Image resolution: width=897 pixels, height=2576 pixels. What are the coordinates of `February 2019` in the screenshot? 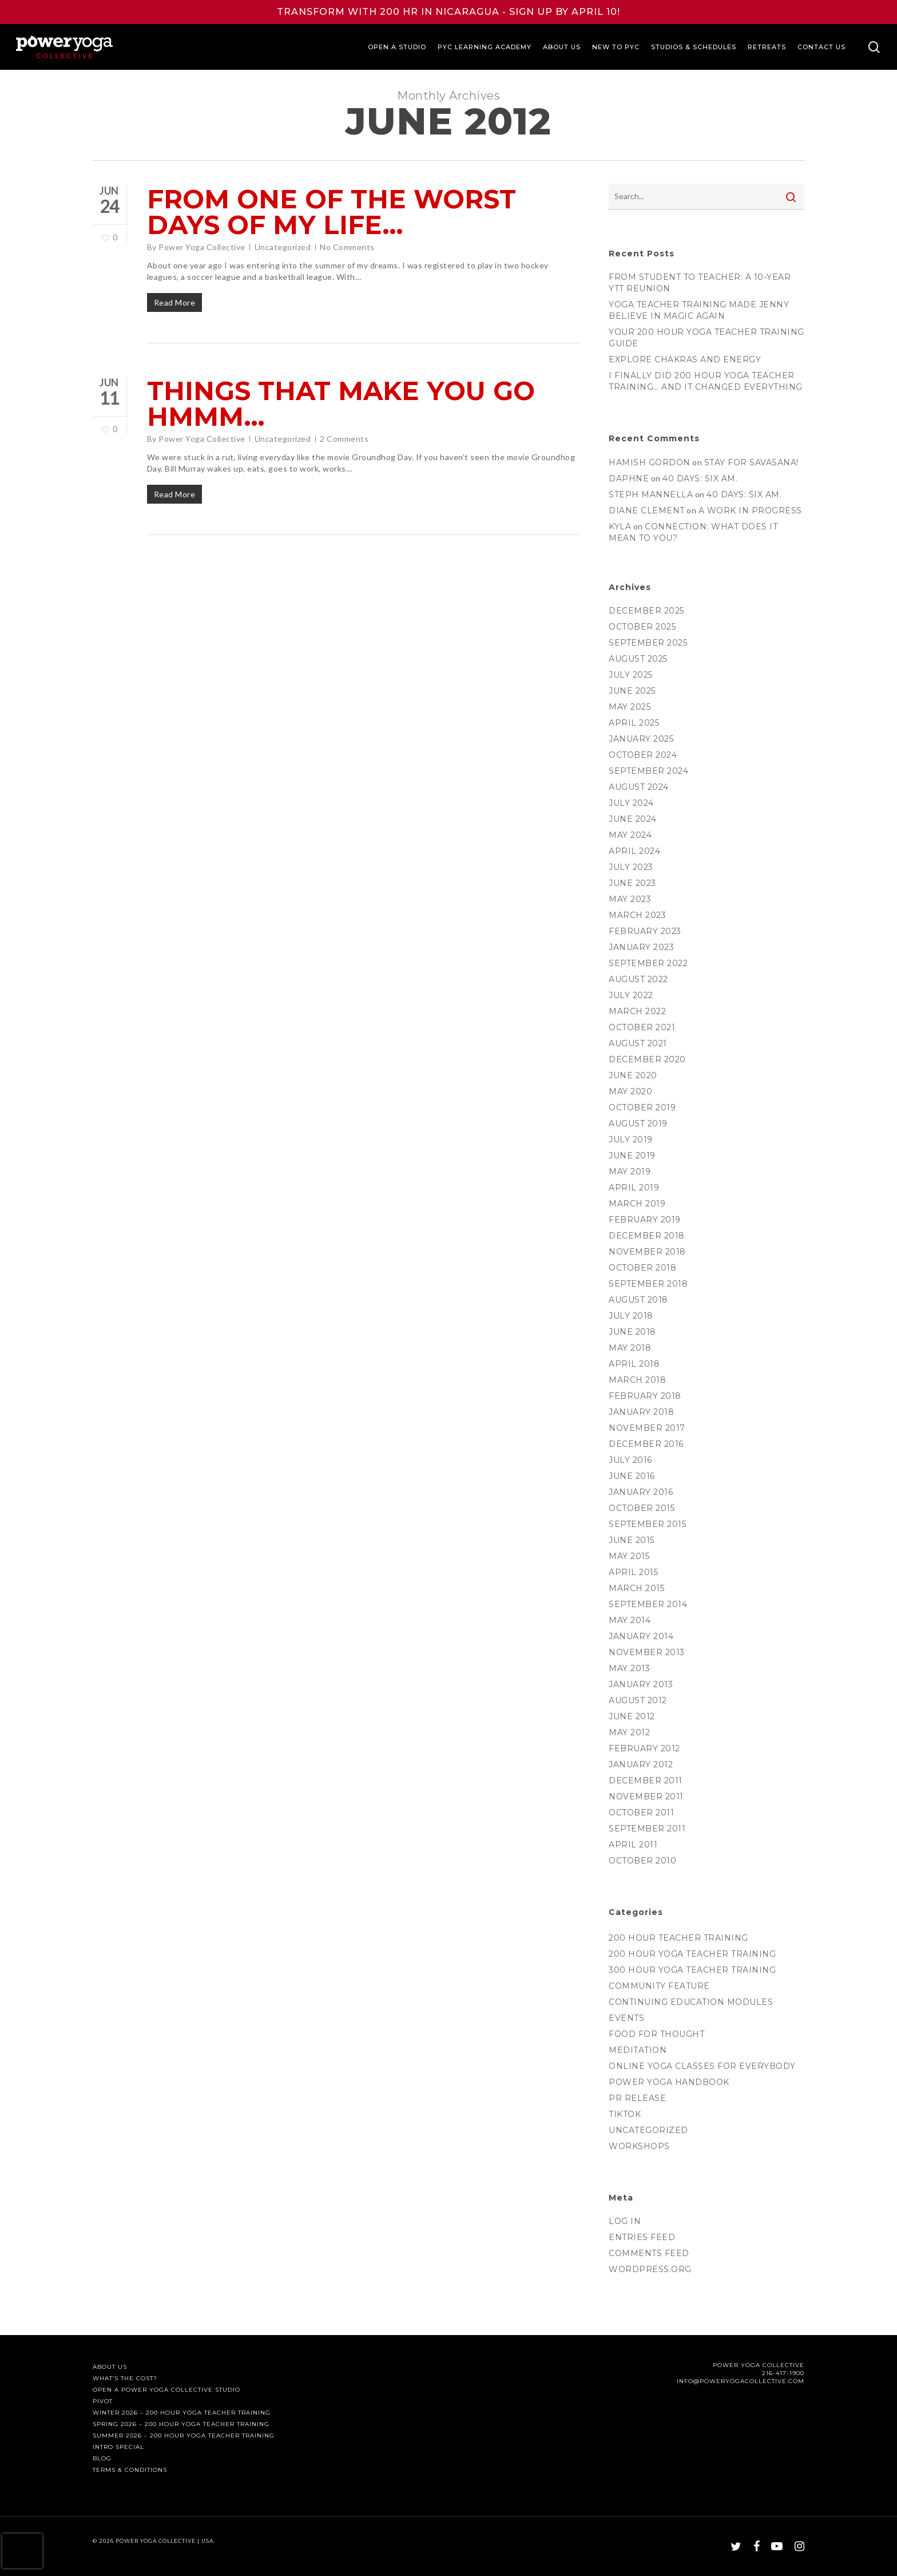 It's located at (645, 1219).